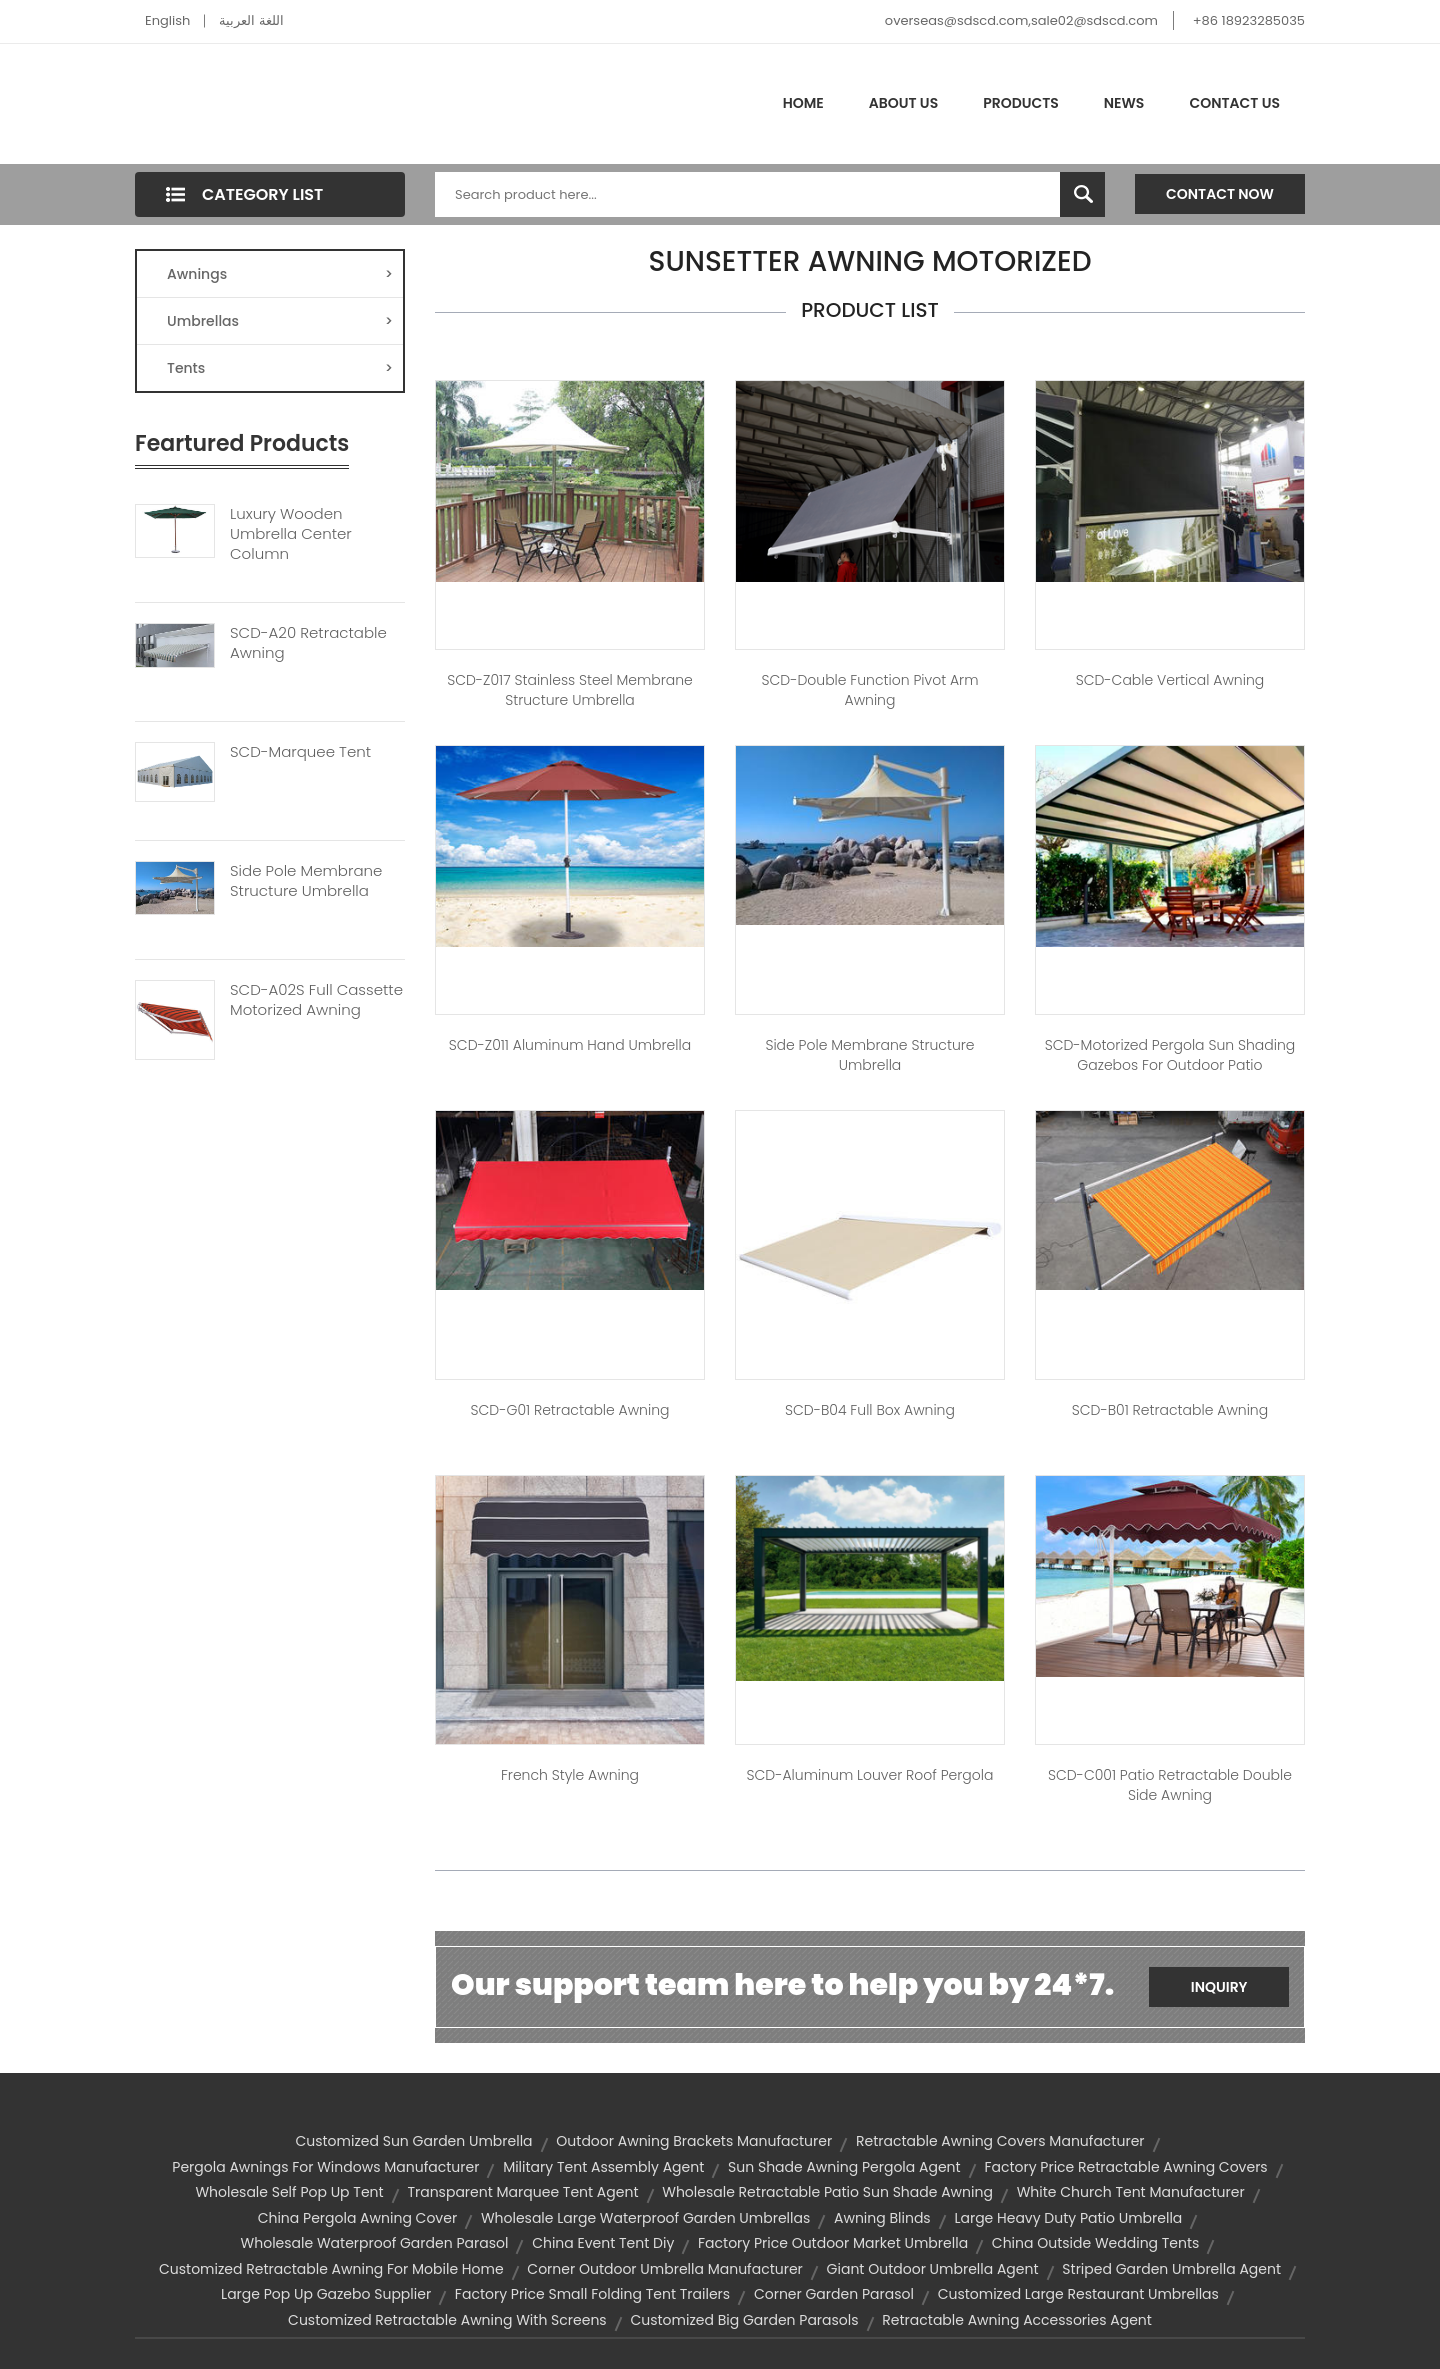 This screenshot has height=2369, width=1440. I want to click on wholesale large waterproof garden umbrellas, so click(645, 2218).